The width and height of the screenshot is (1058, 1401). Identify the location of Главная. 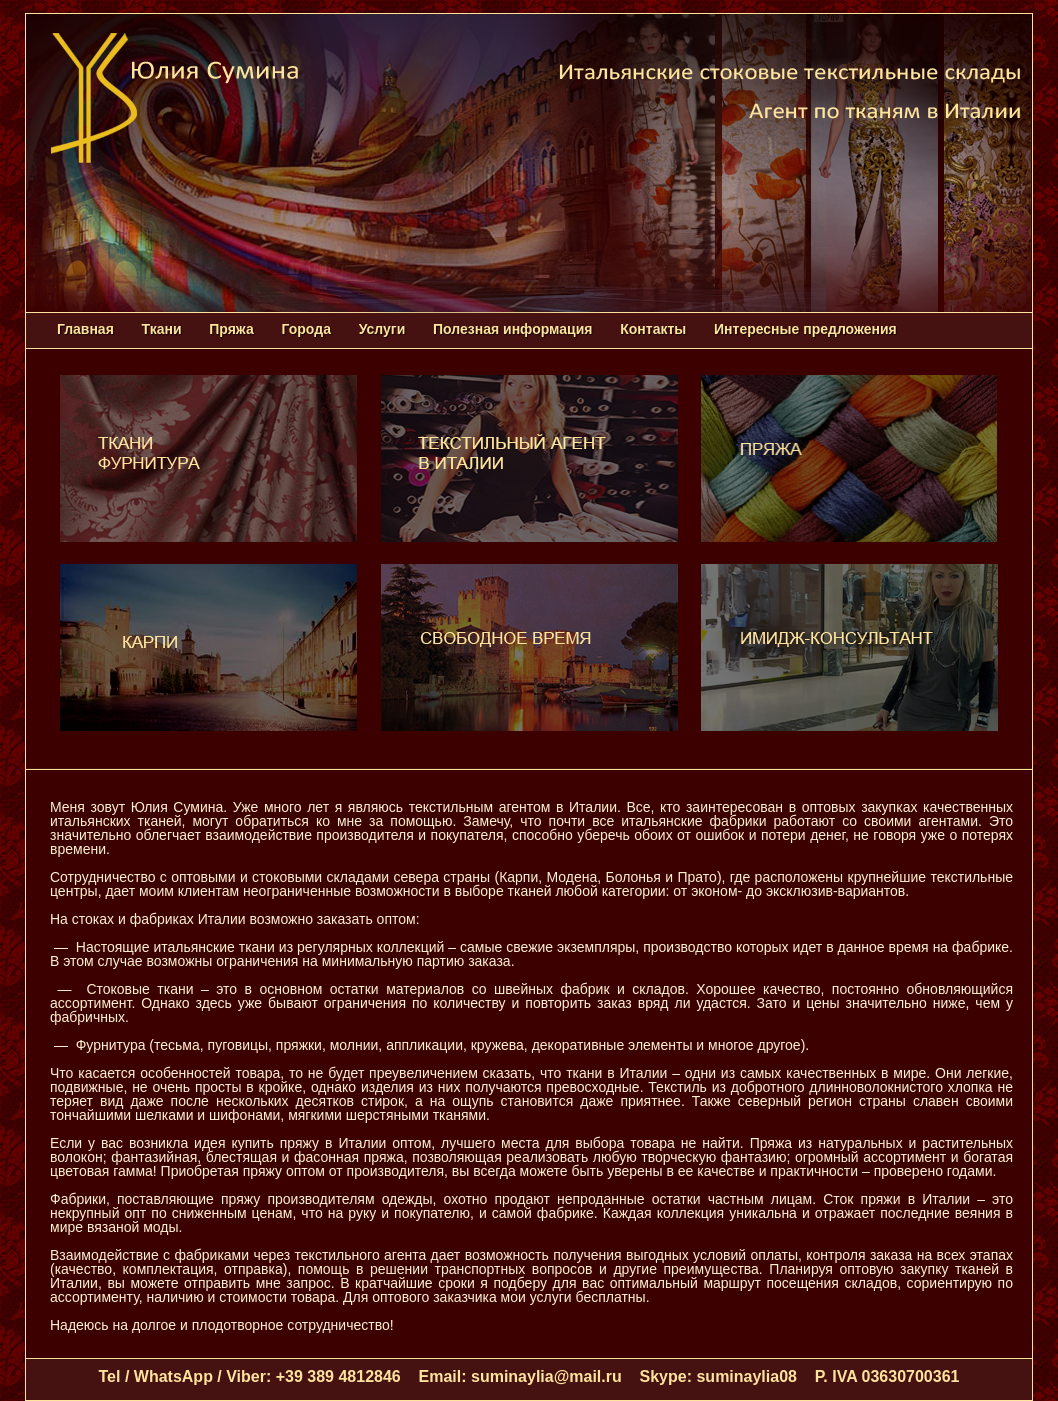
(85, 329).